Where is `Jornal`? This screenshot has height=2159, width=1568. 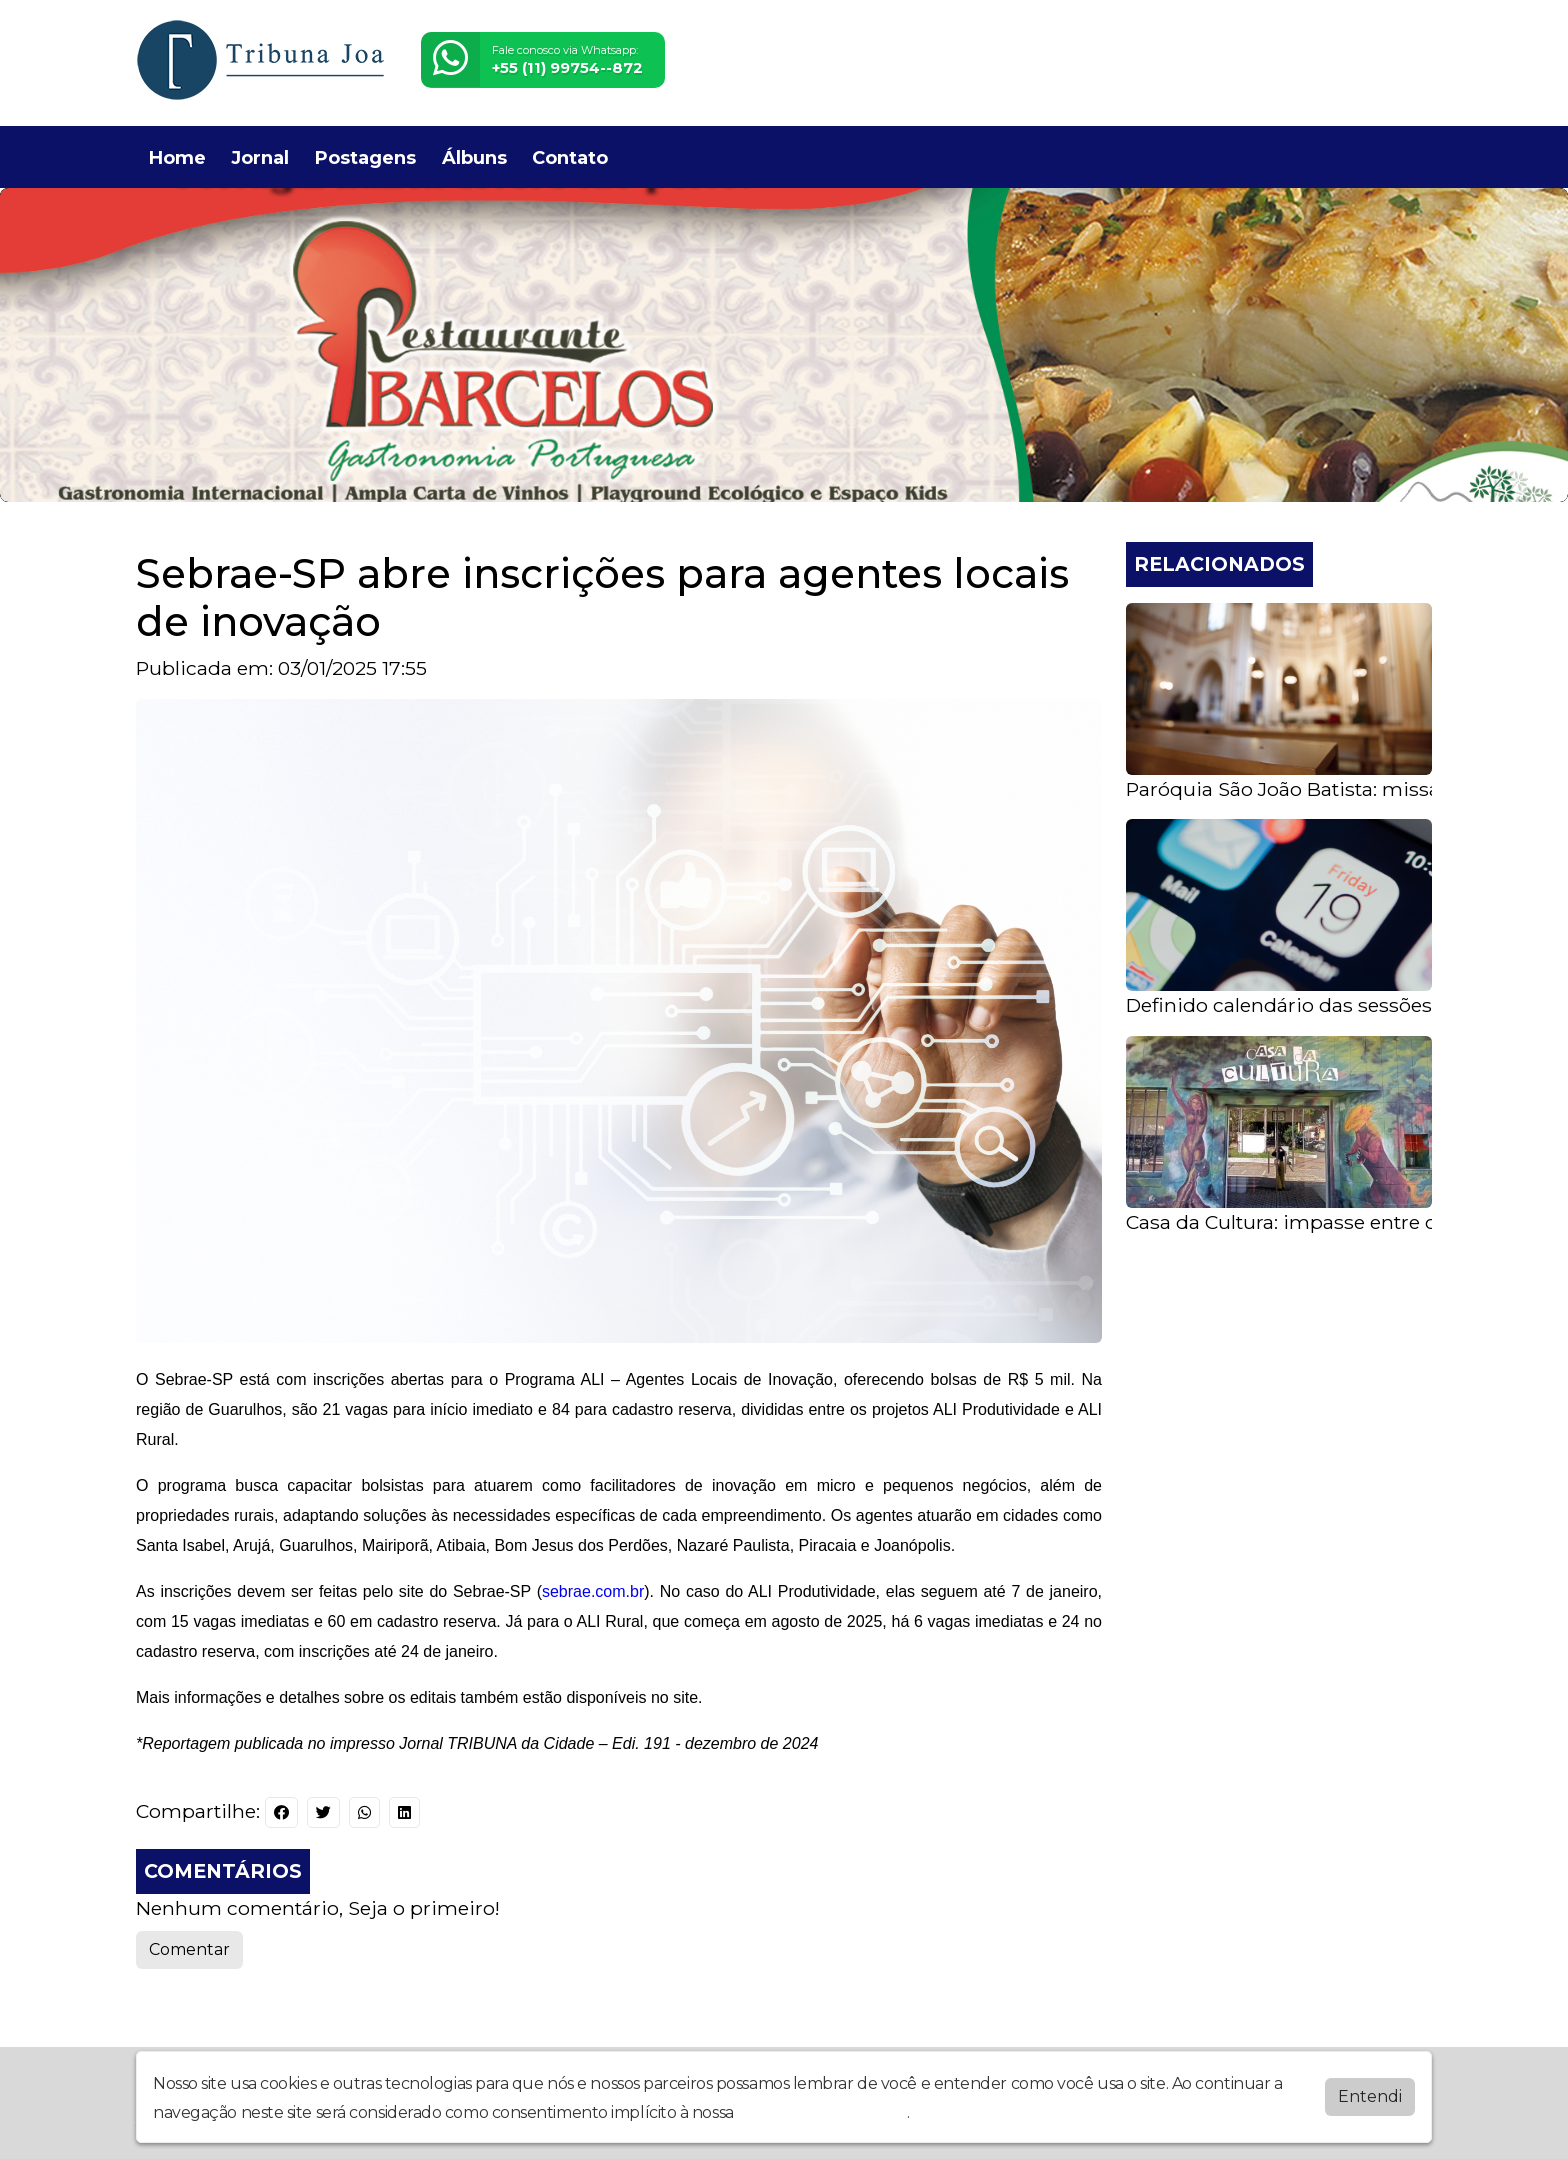 Jornal is located at coordinates (260, 158).